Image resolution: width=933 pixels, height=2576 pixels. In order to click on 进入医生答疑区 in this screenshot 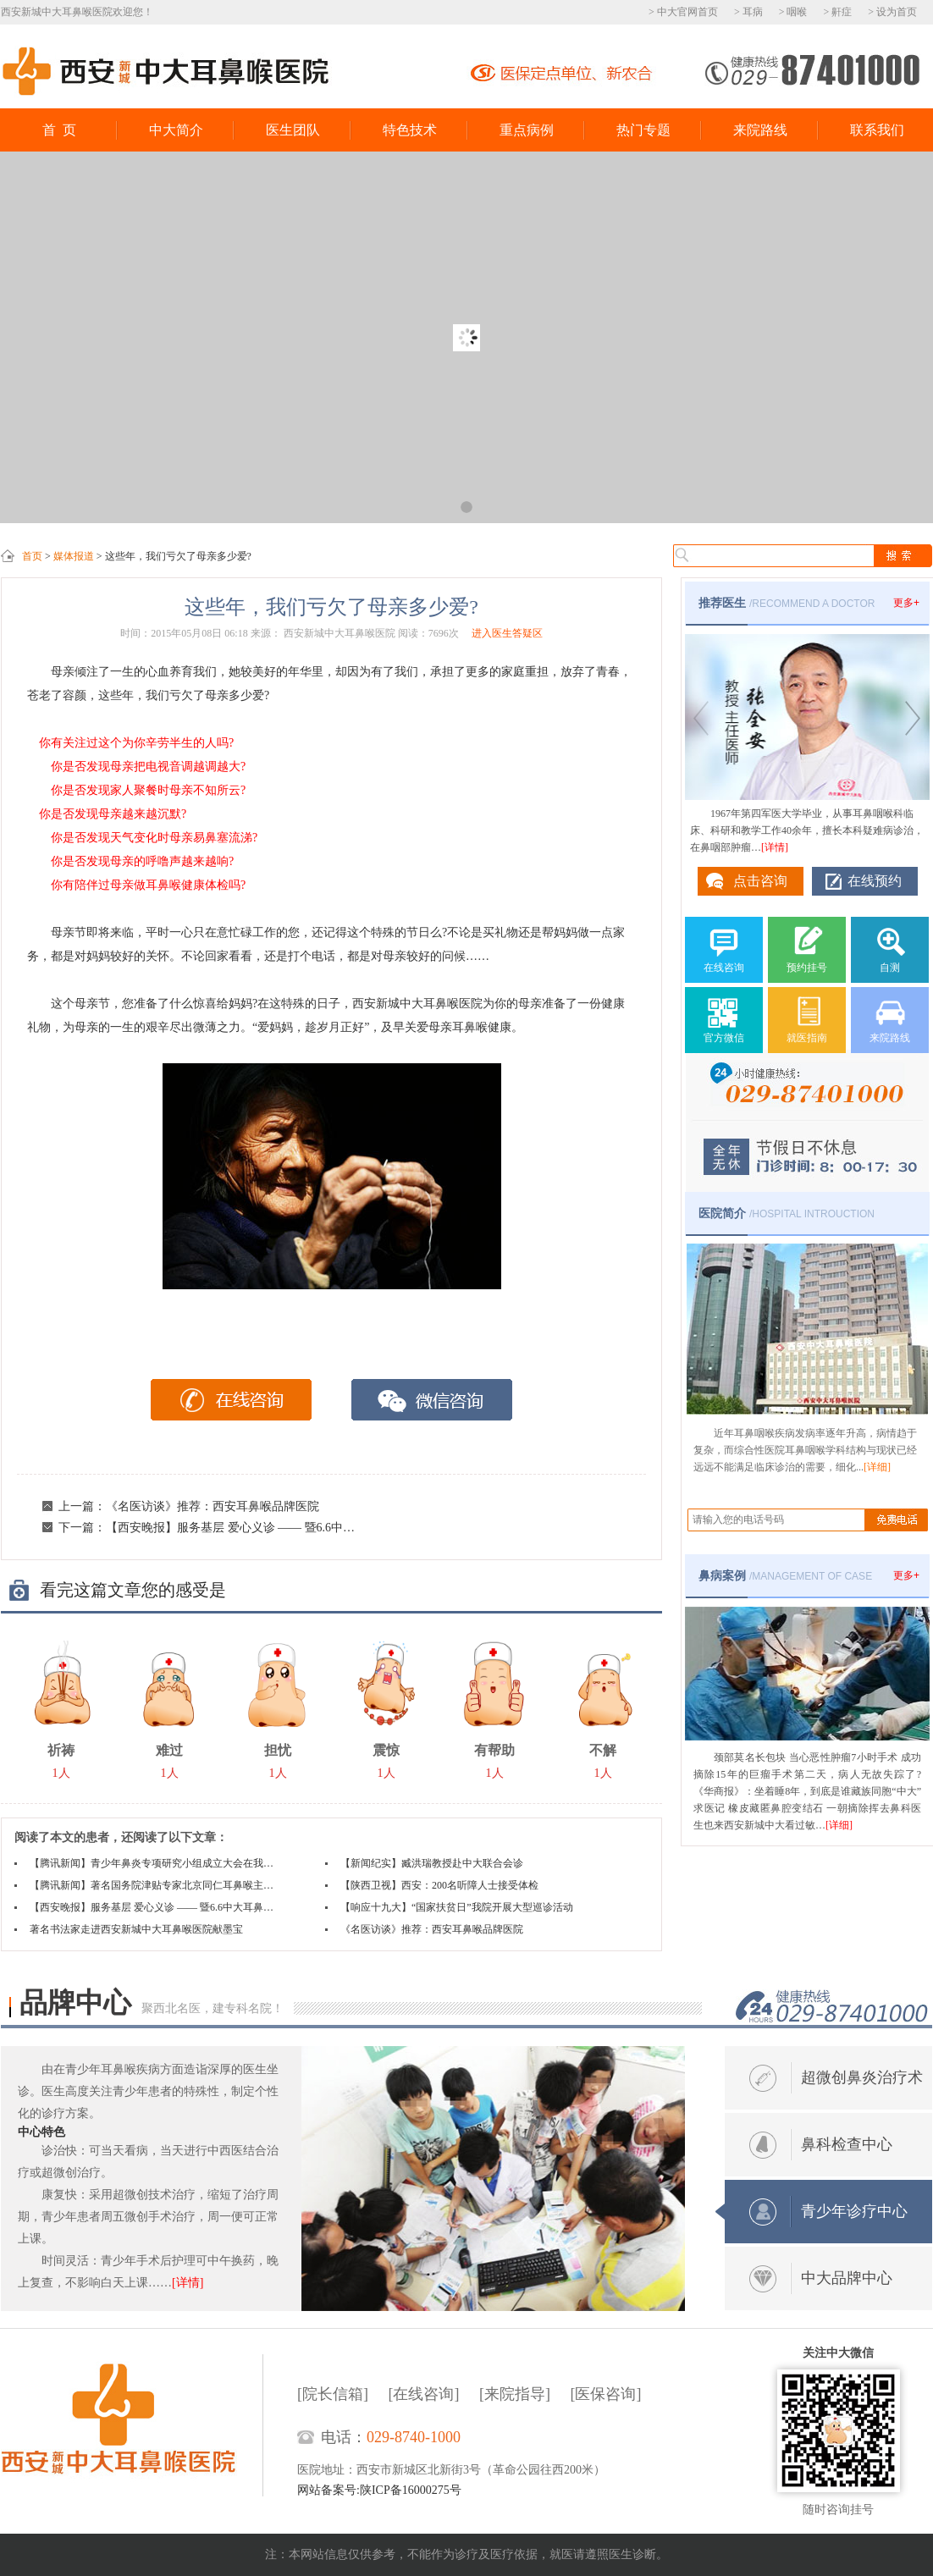, I will do `click(507, 633)`.